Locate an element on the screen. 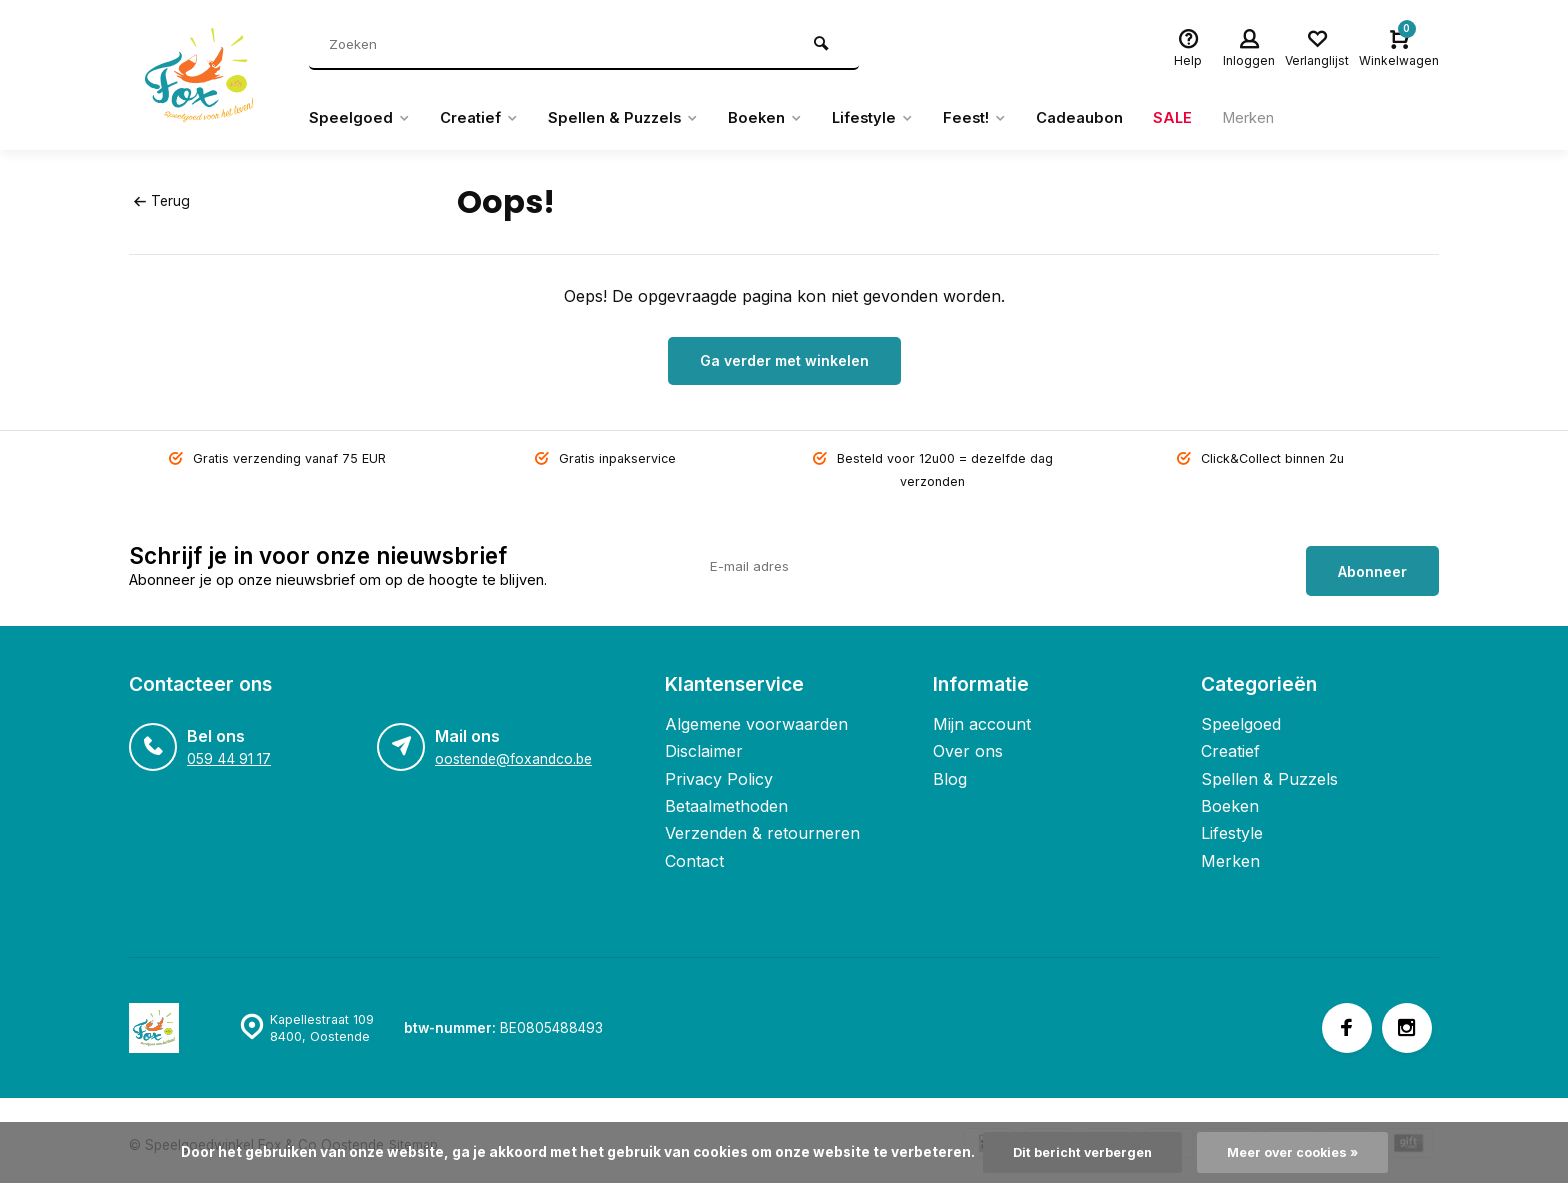 This screenshot has width=1568, height=1183. Creatief is located at coordinates (484, 118).